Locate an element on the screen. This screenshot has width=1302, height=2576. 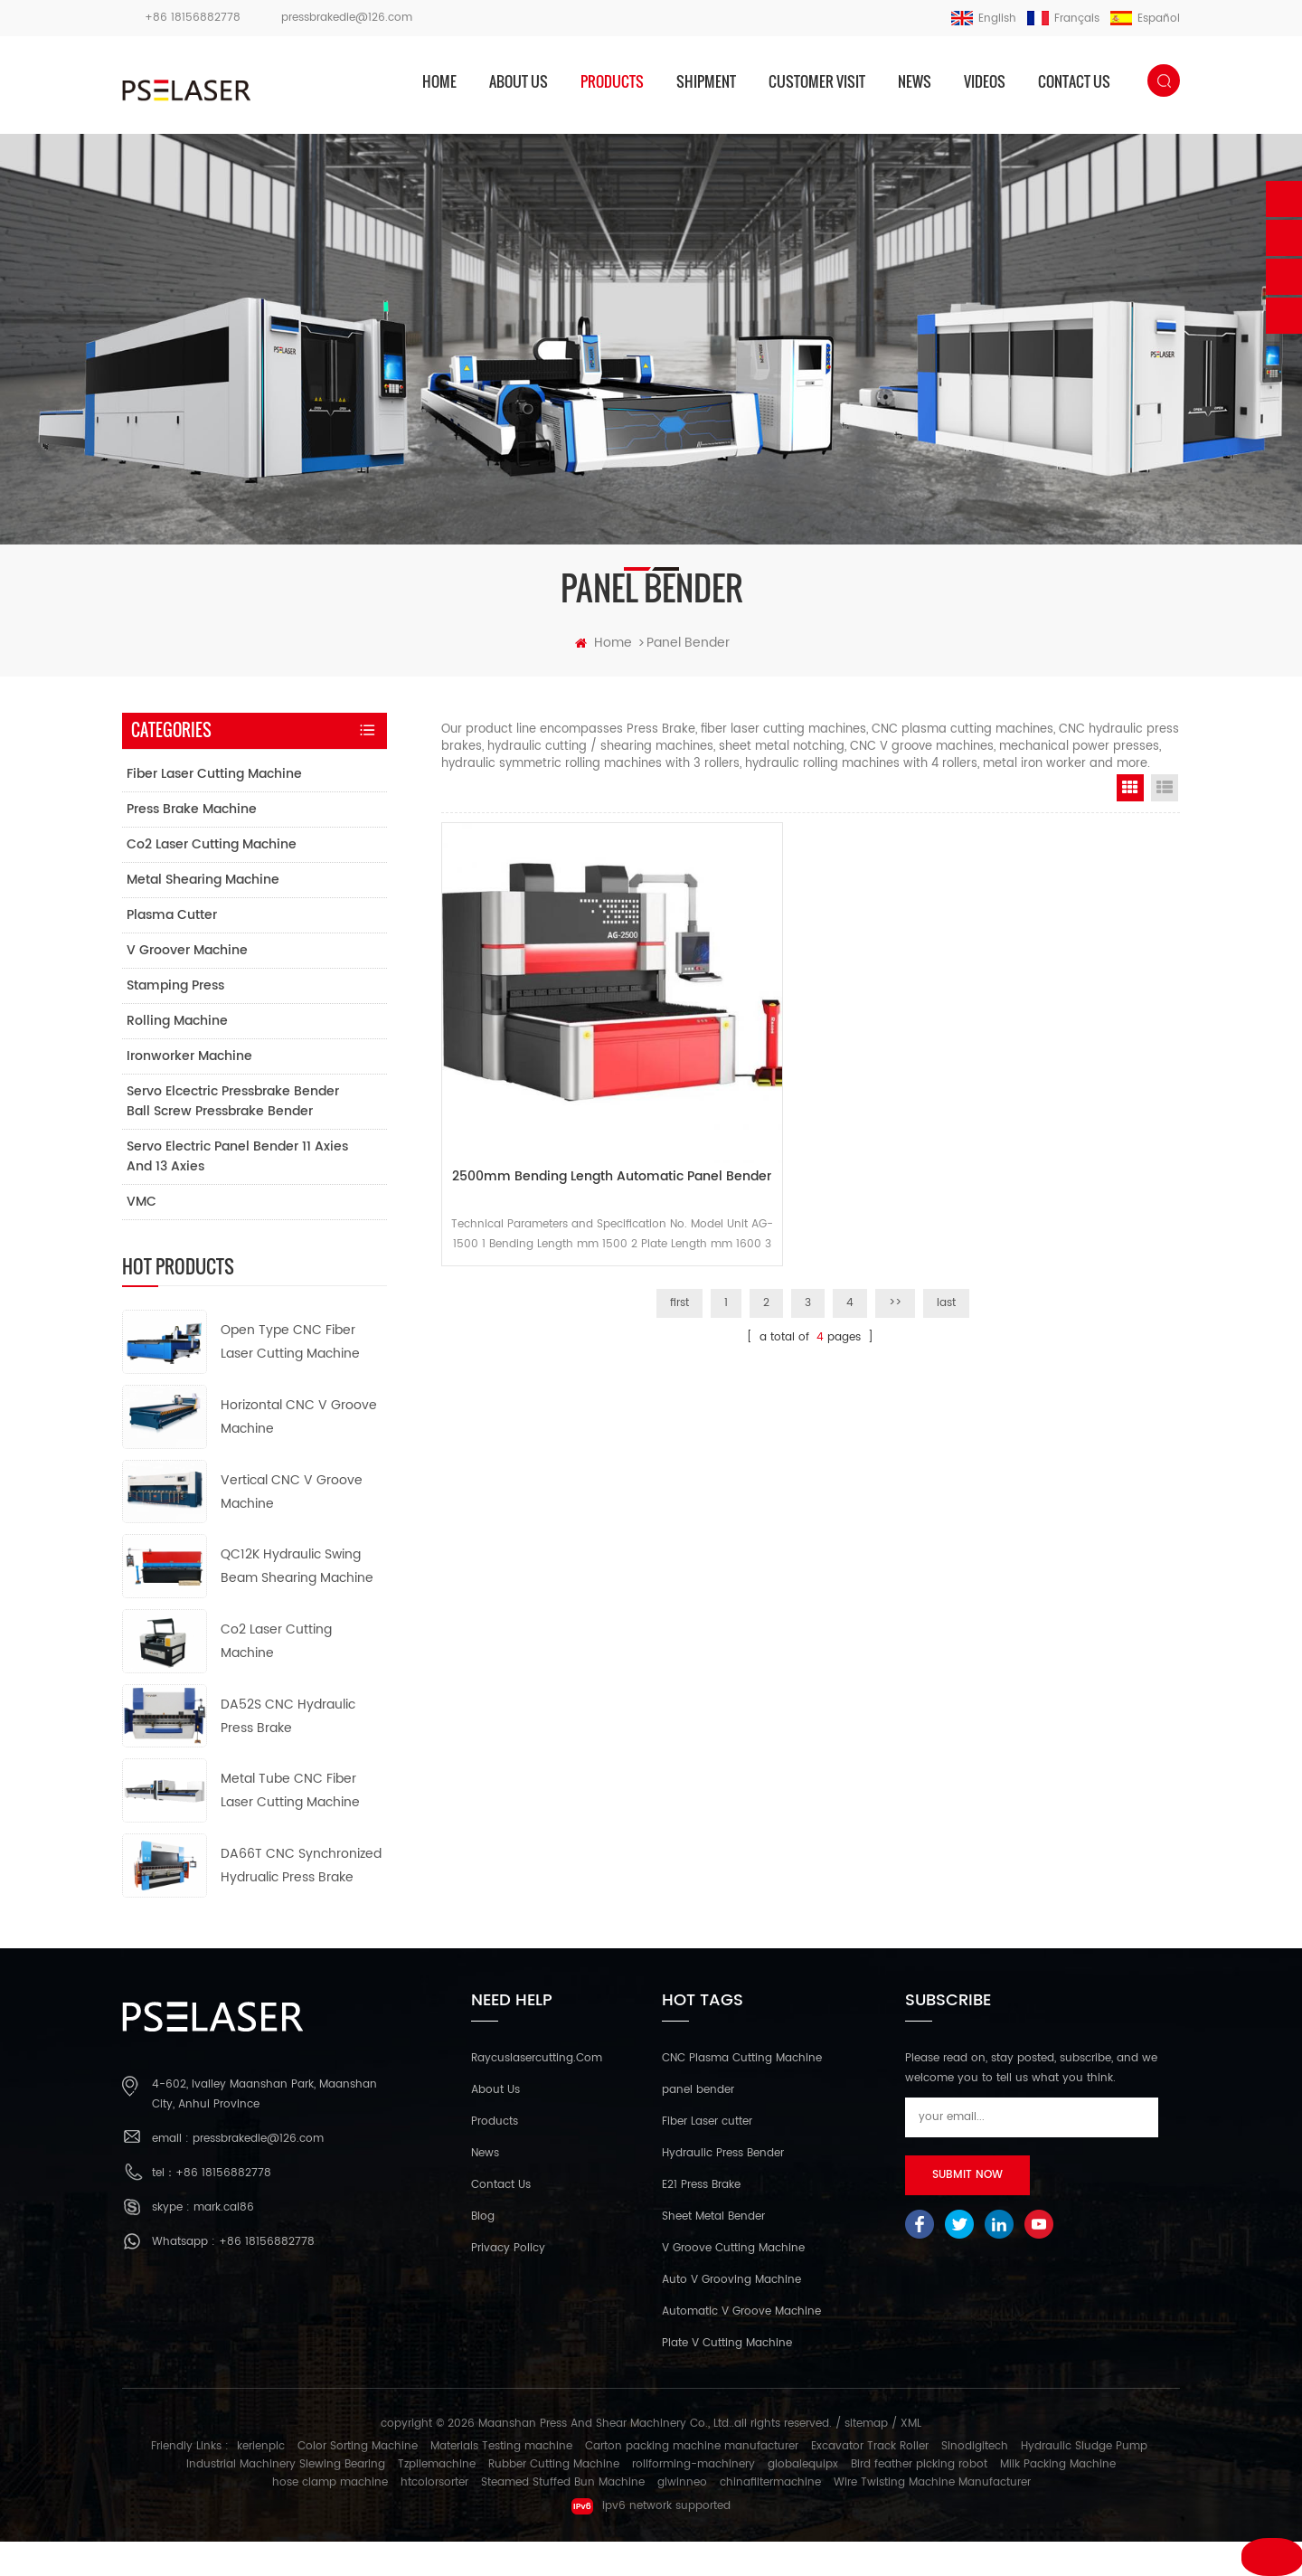
Shipment is located at coordinates (706, 81).